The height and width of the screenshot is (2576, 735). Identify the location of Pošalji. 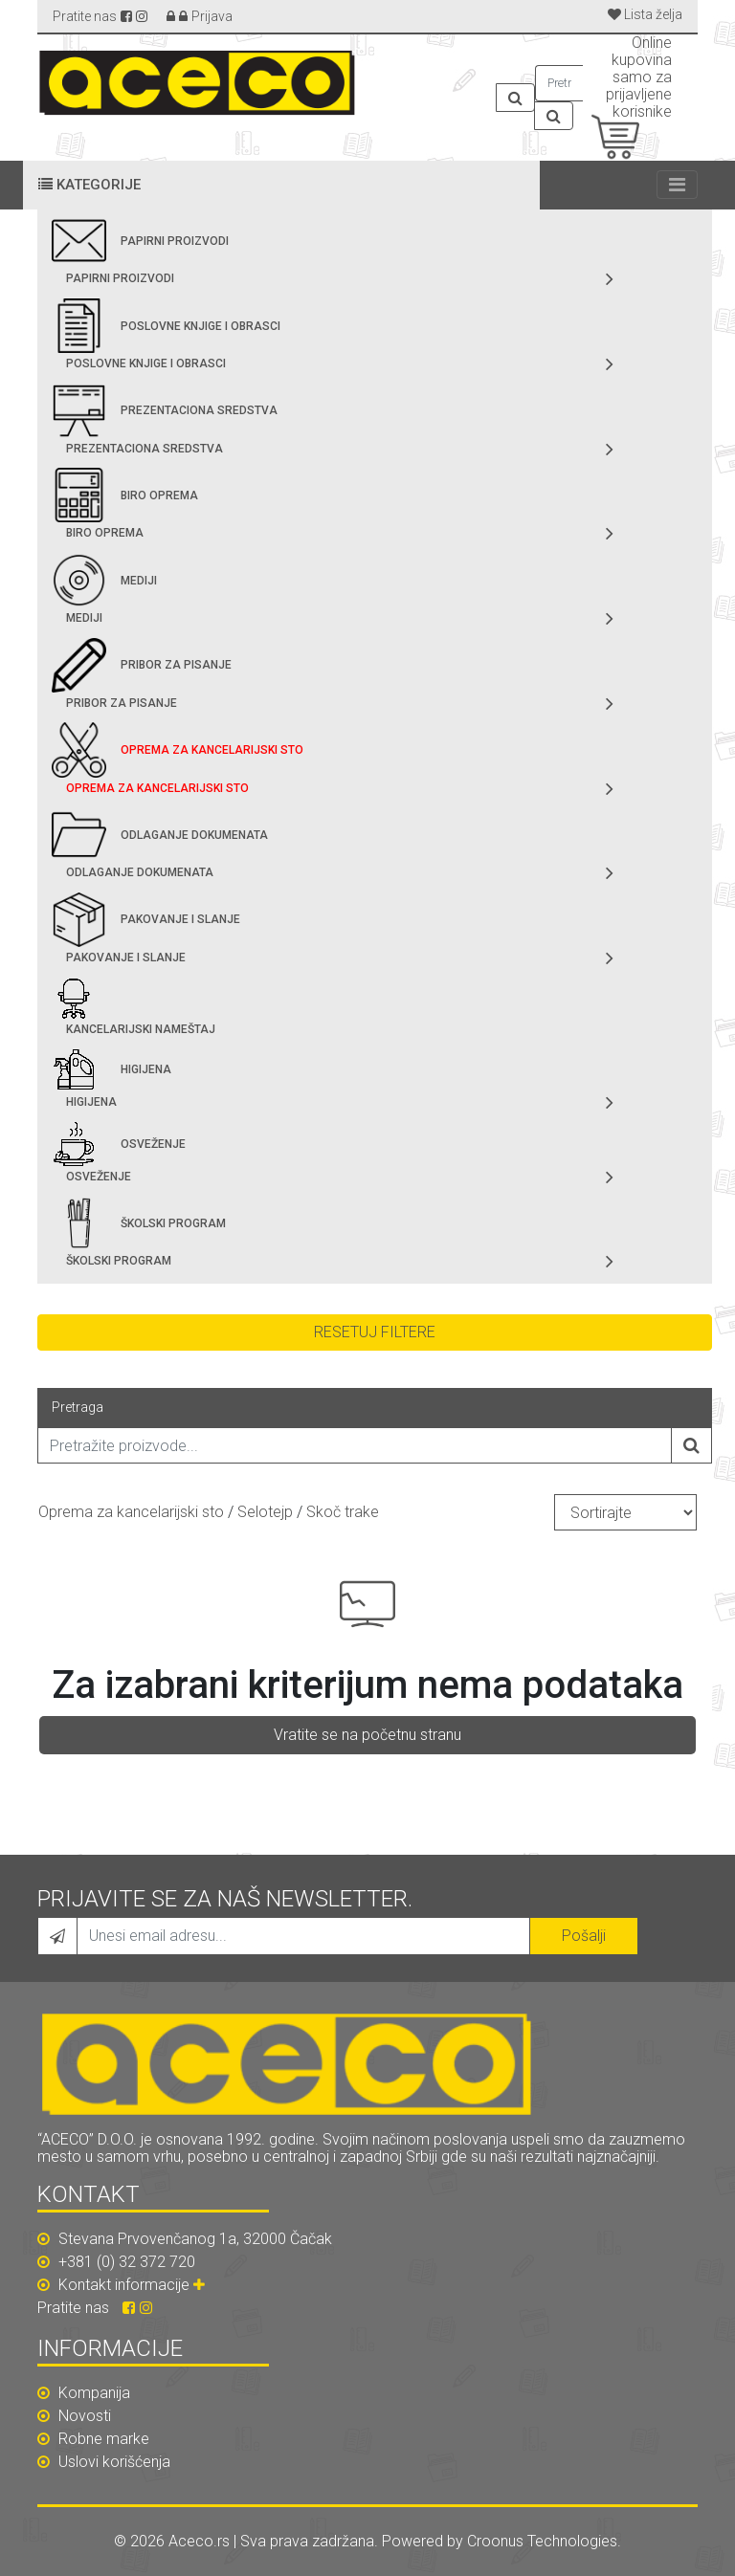
(584, 1935).